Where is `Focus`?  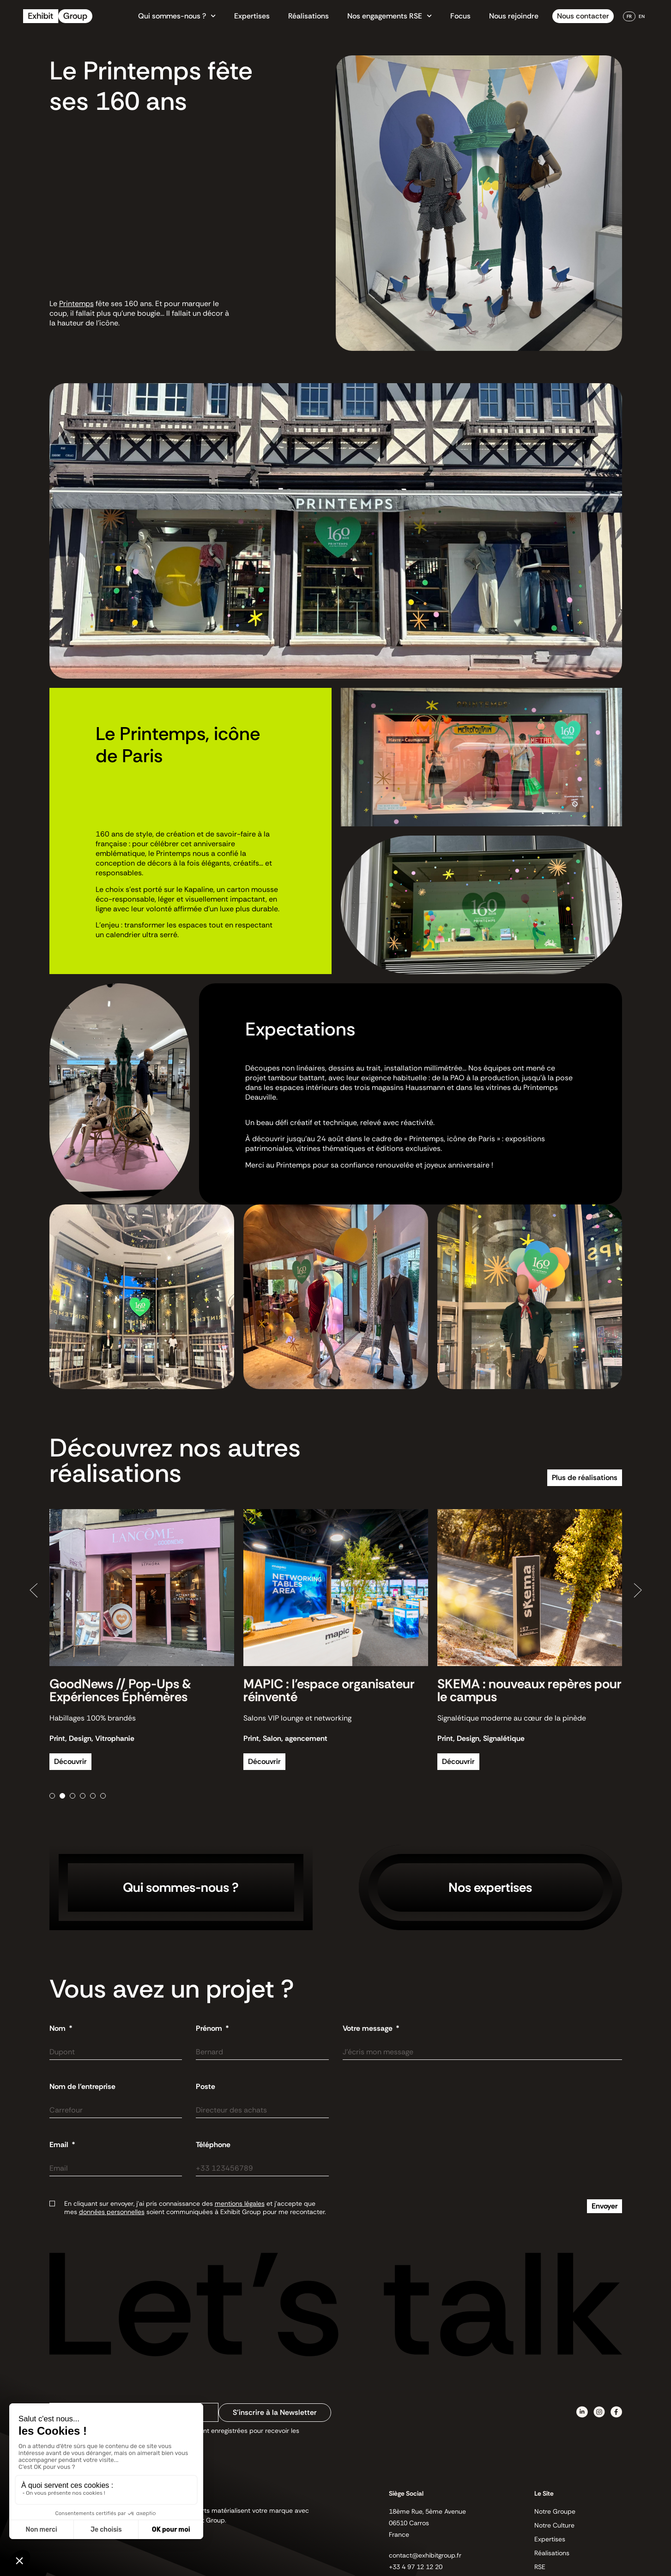 Focus is located at coordinates (460, 16).